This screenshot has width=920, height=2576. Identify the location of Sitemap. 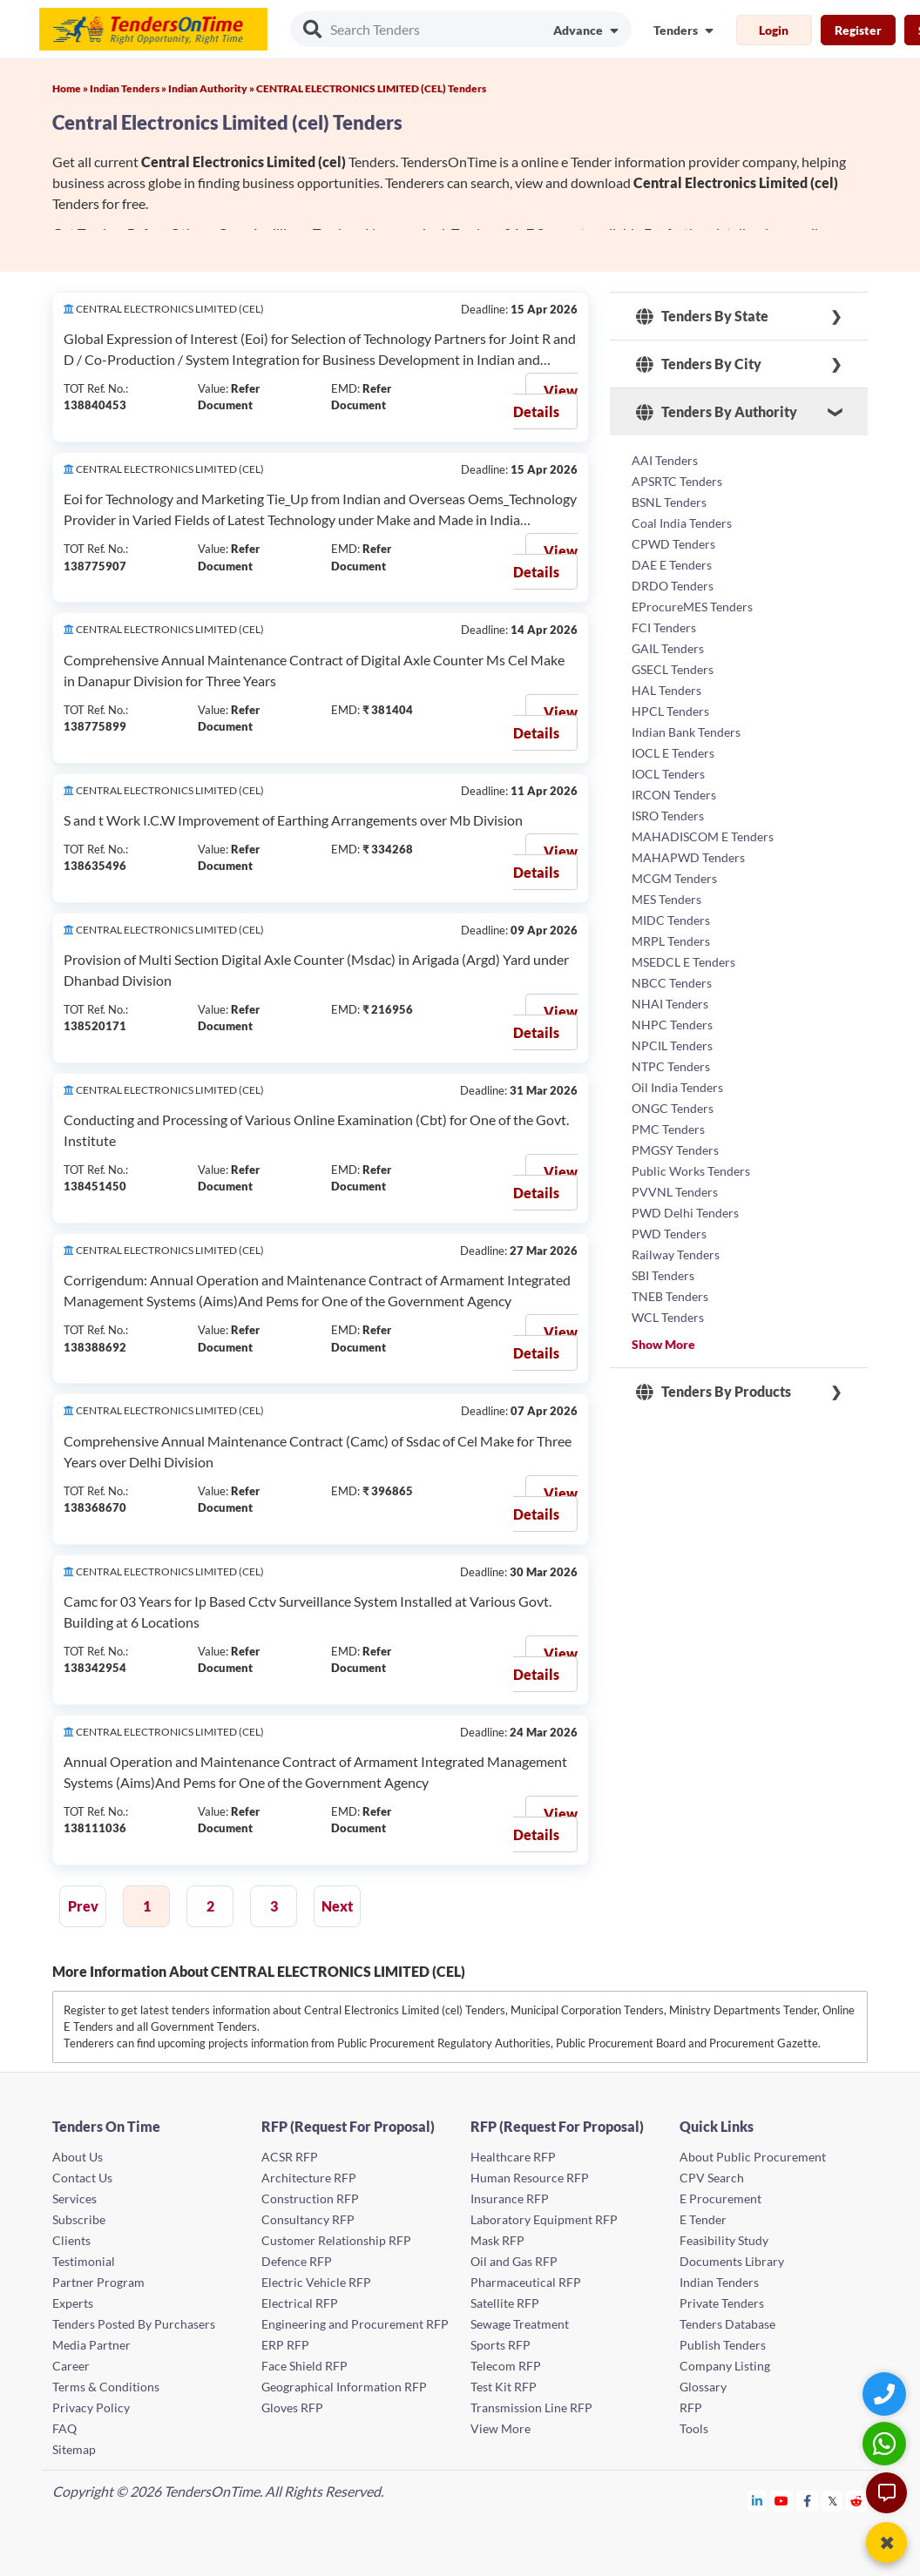
(74, 2449).